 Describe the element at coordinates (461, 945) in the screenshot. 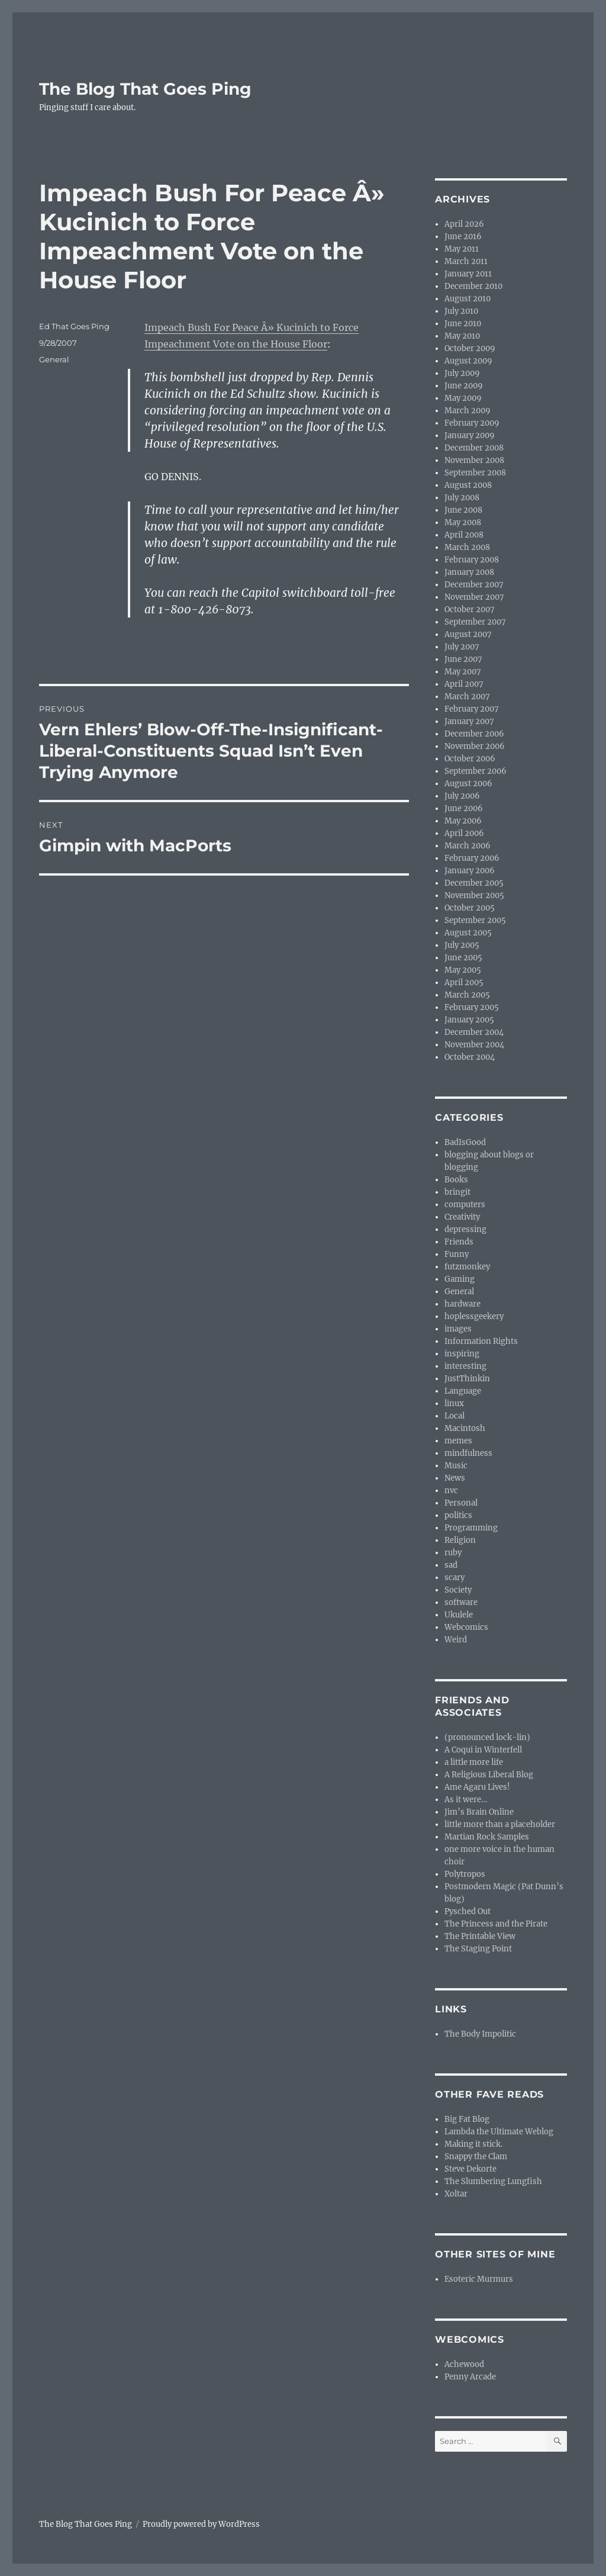

I see `July 2005` at that location.